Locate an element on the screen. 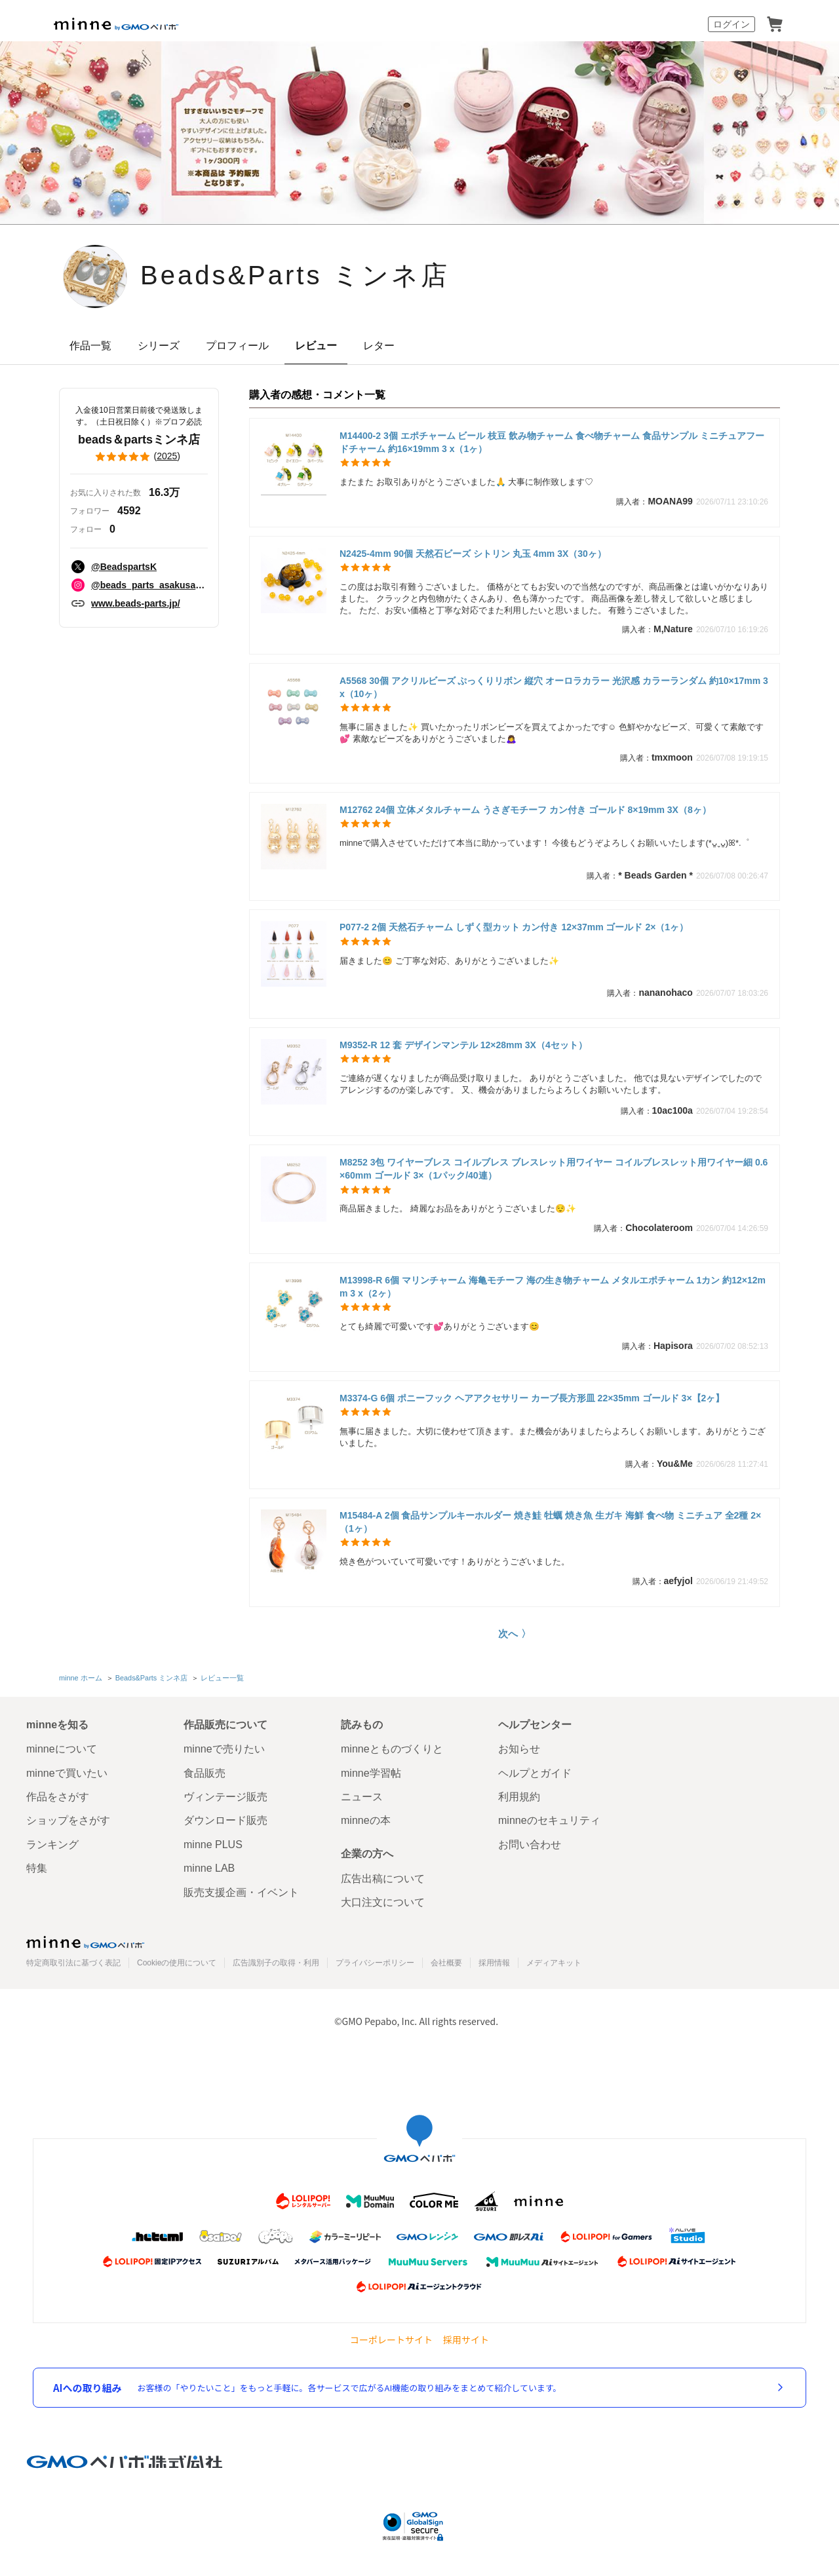 This screenshot has width=839, height=2576. minneについて is located at coordinates (61, 1748).